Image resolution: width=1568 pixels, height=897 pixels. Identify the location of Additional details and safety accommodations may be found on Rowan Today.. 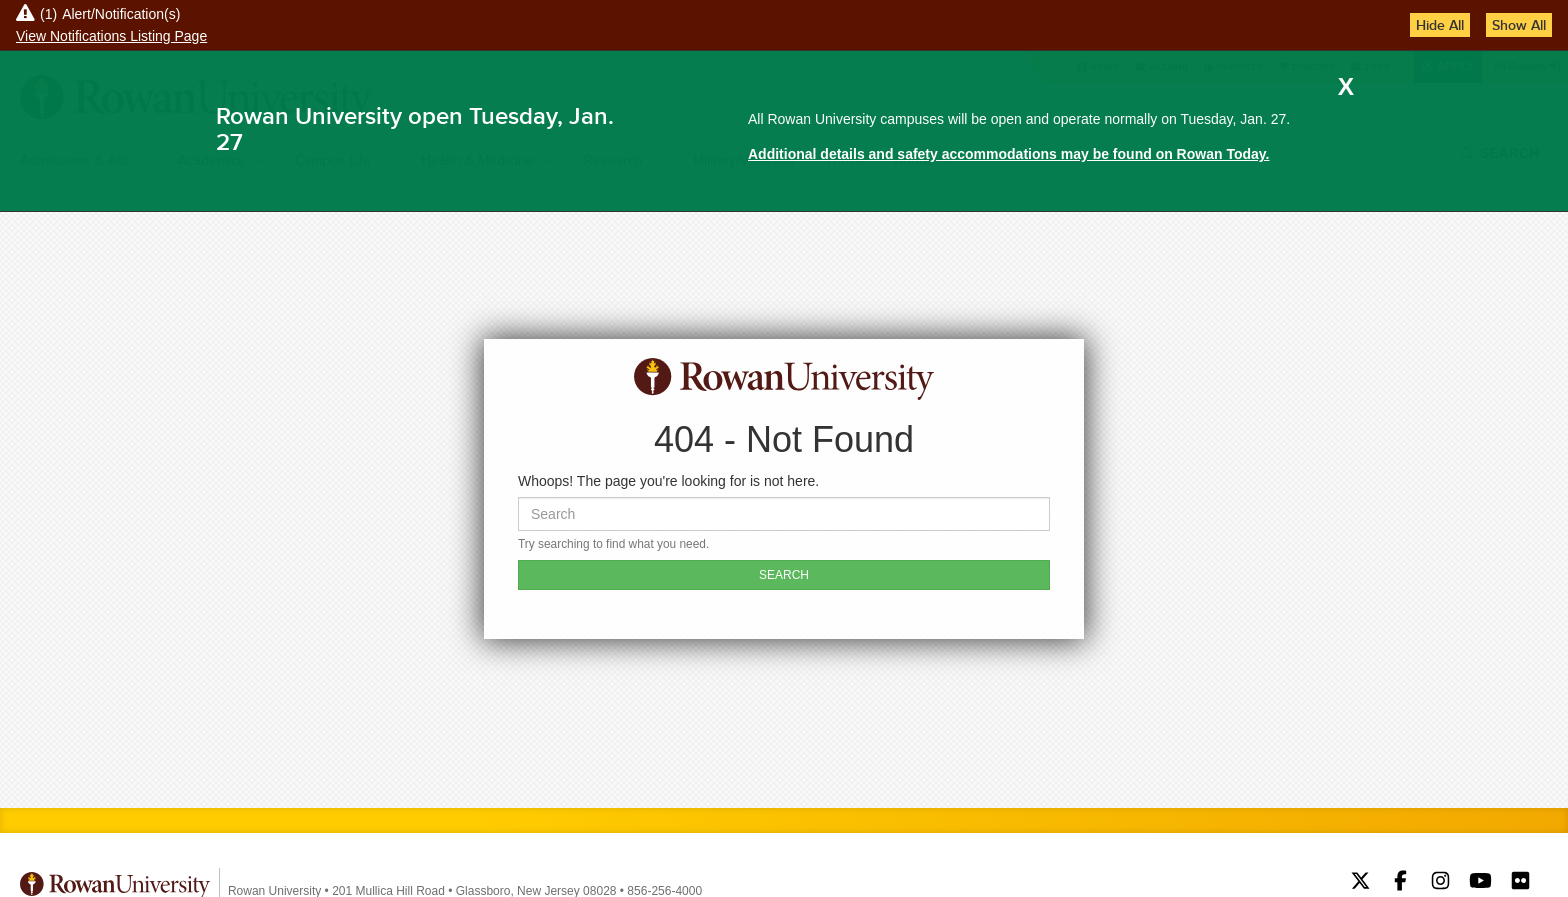
(1008, 154).